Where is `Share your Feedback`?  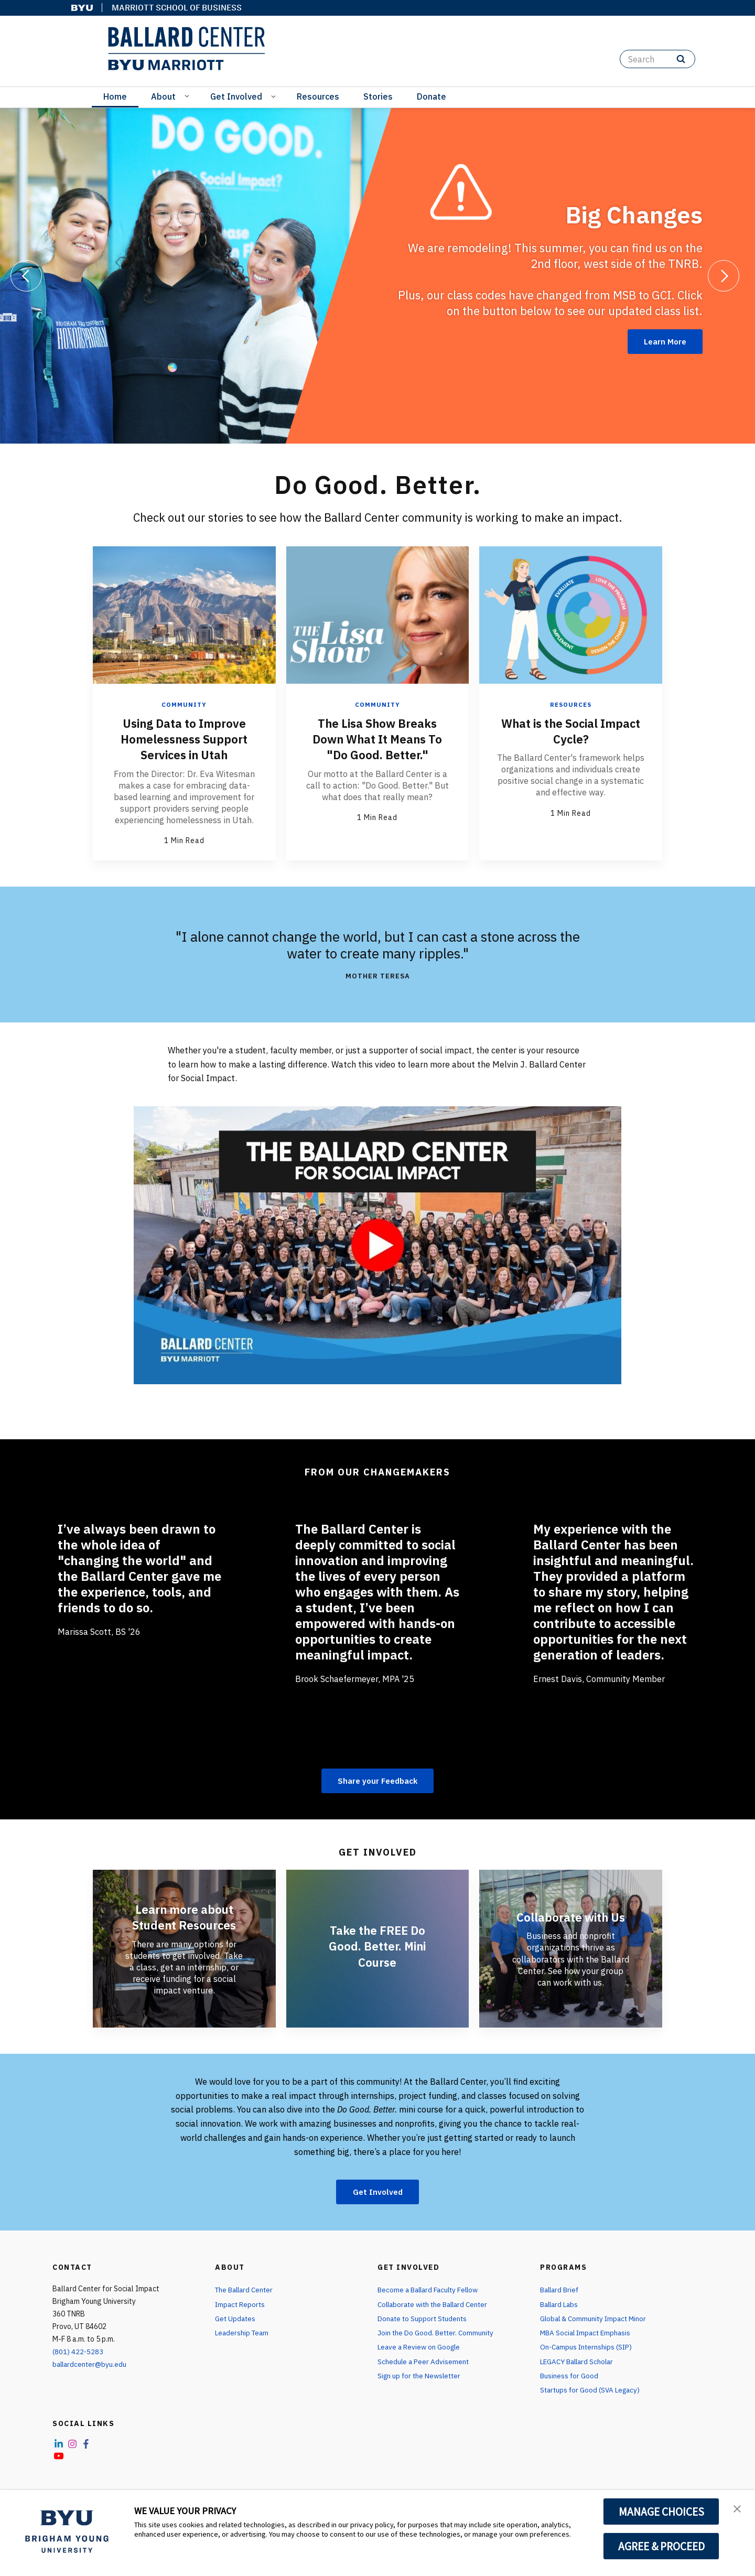
Share your Feedback is located at coordinates (378, 1780).